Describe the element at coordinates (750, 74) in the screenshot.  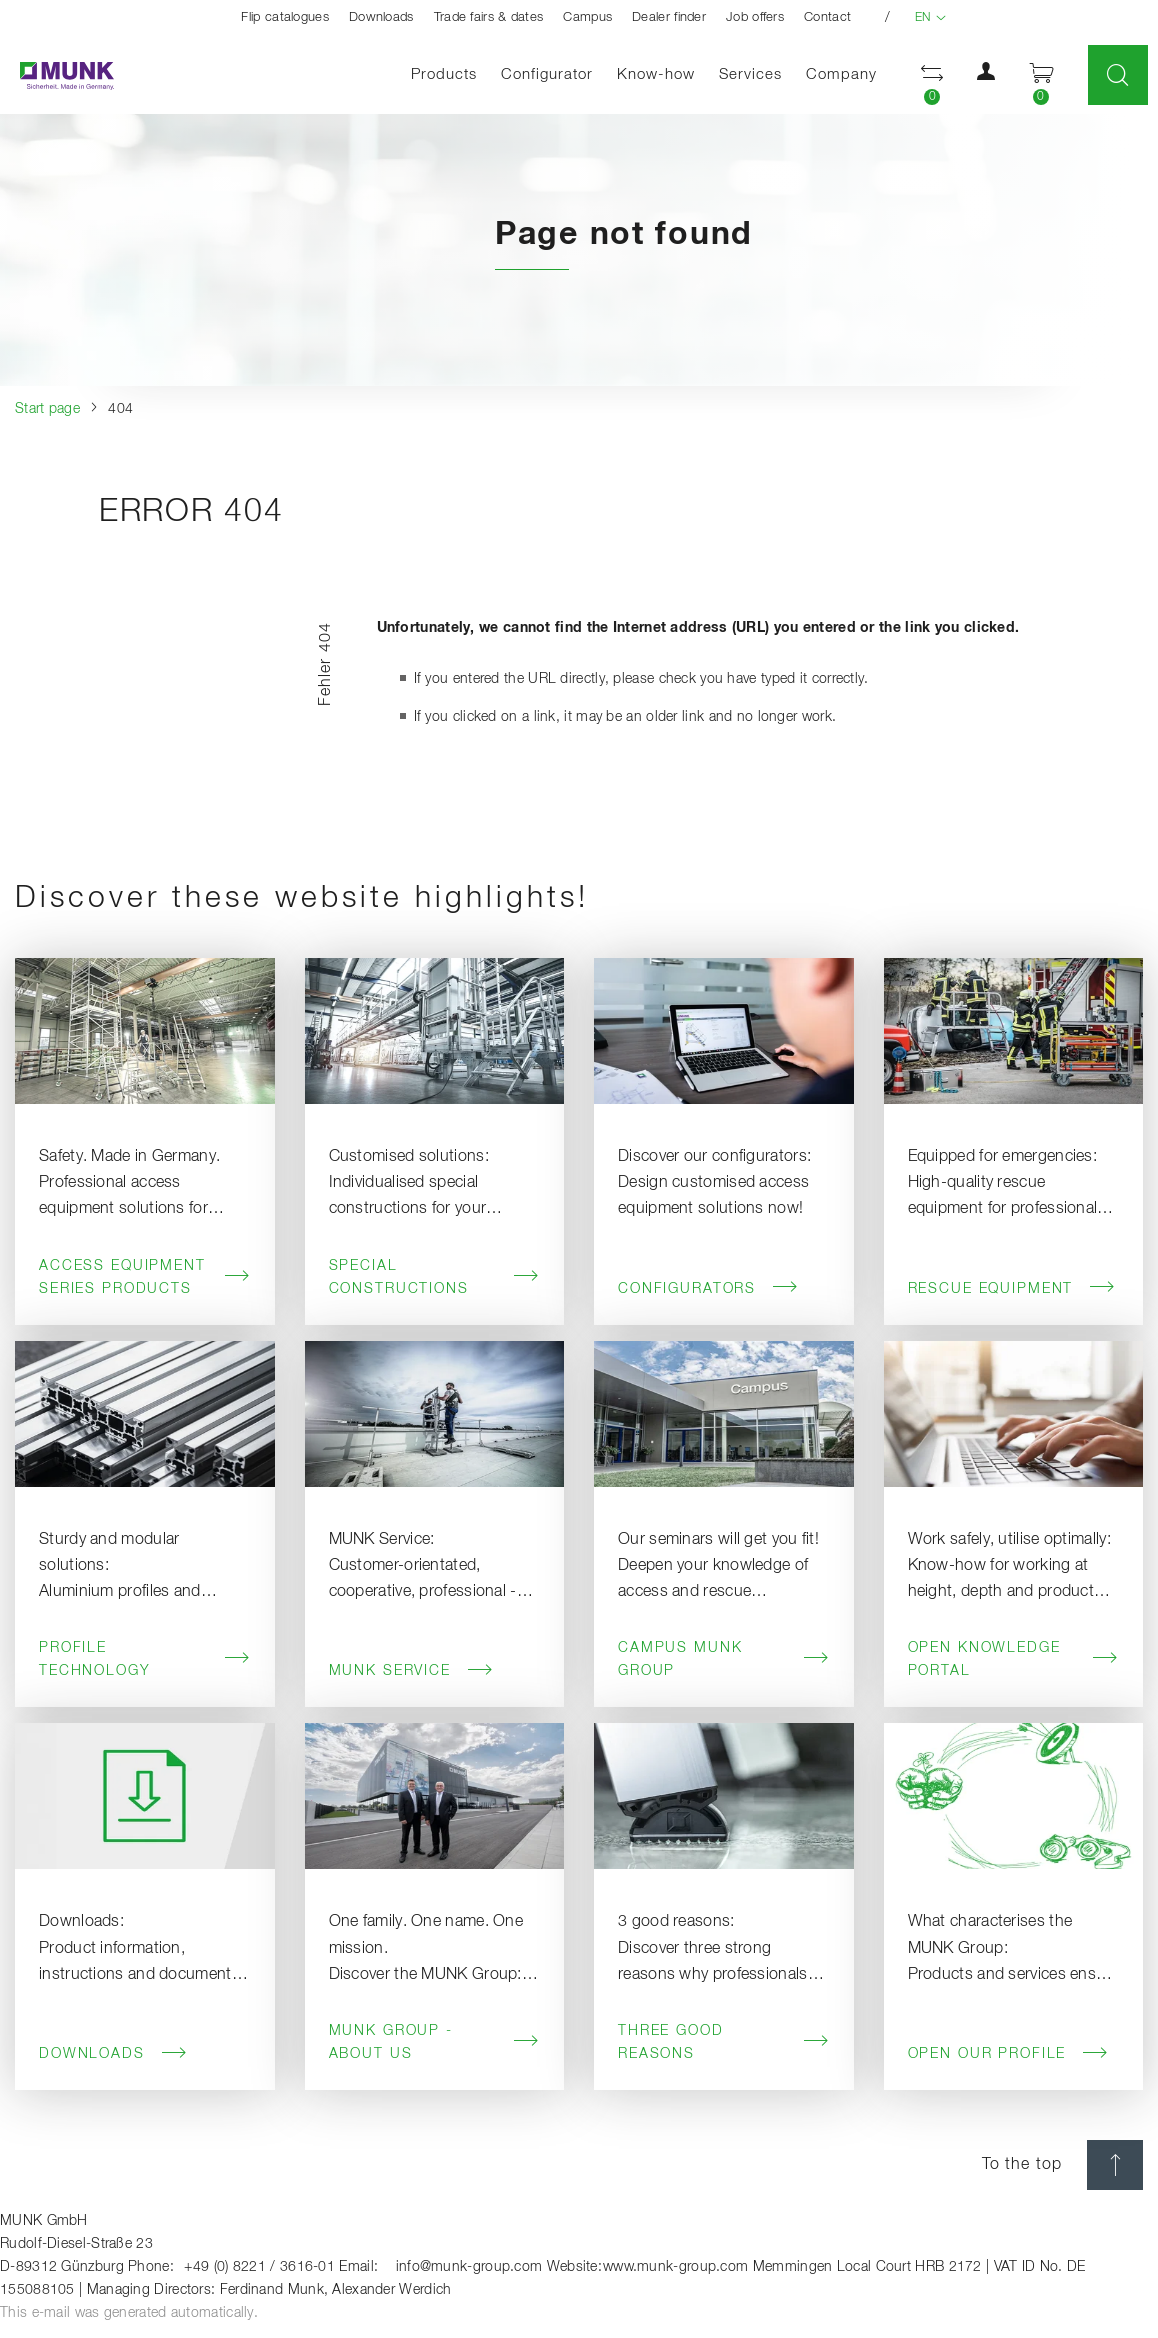
I see `Services` at that location.